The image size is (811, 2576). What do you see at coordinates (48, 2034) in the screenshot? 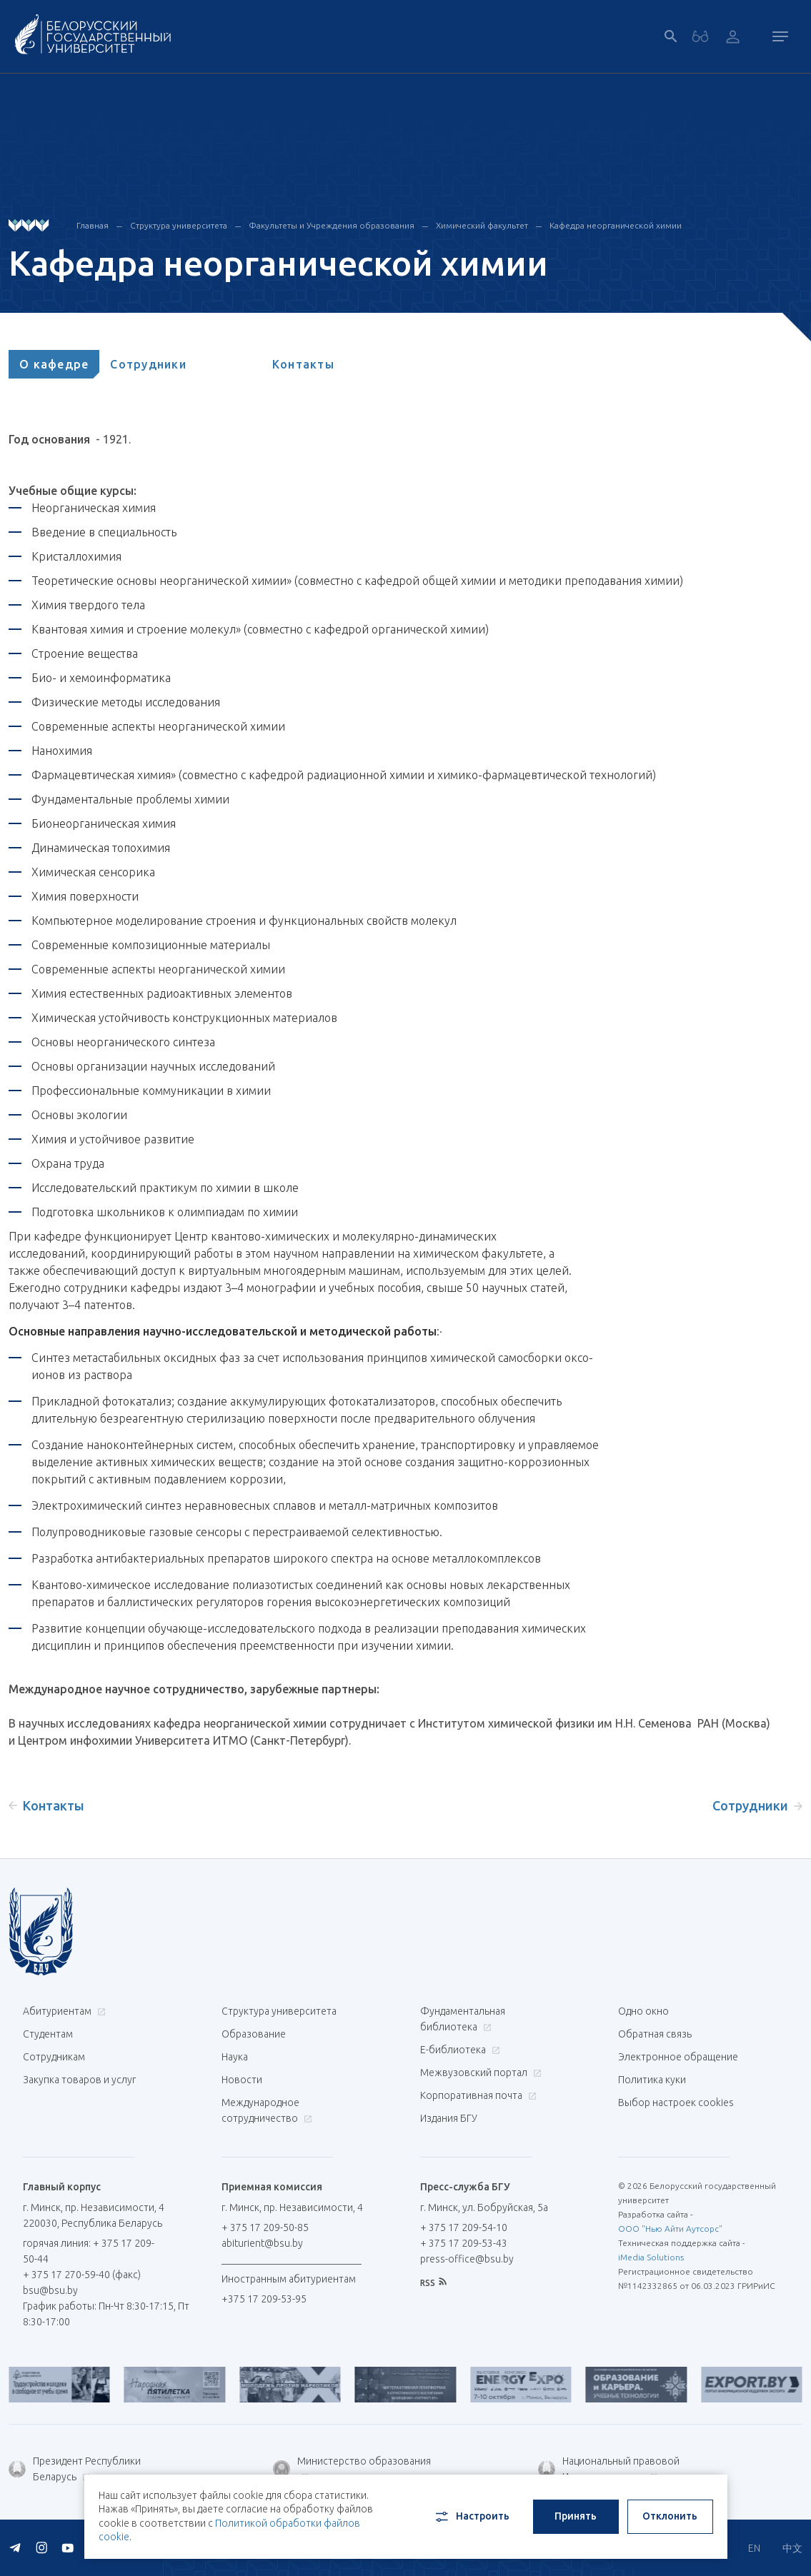
I see `Студентам` at bounding box center [48, 2034].